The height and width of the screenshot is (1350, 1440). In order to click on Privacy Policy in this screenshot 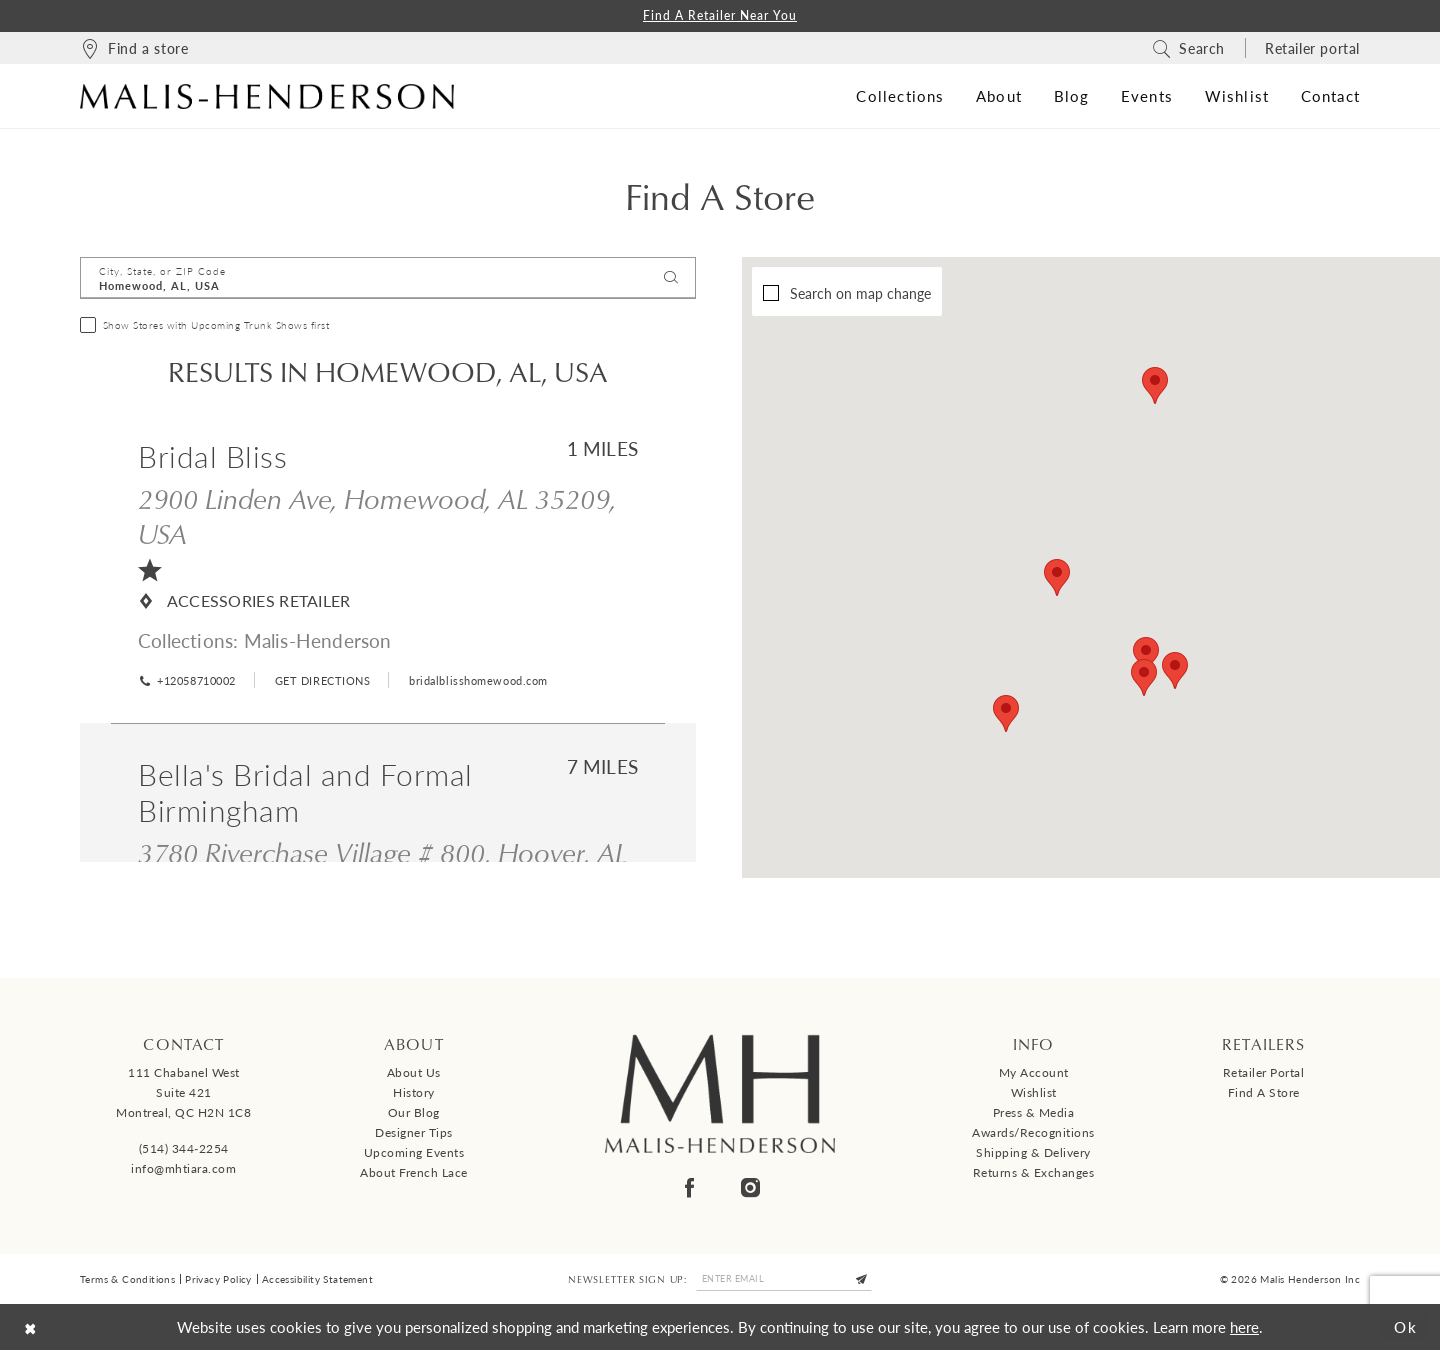, I will do `click(218, 1279)`.